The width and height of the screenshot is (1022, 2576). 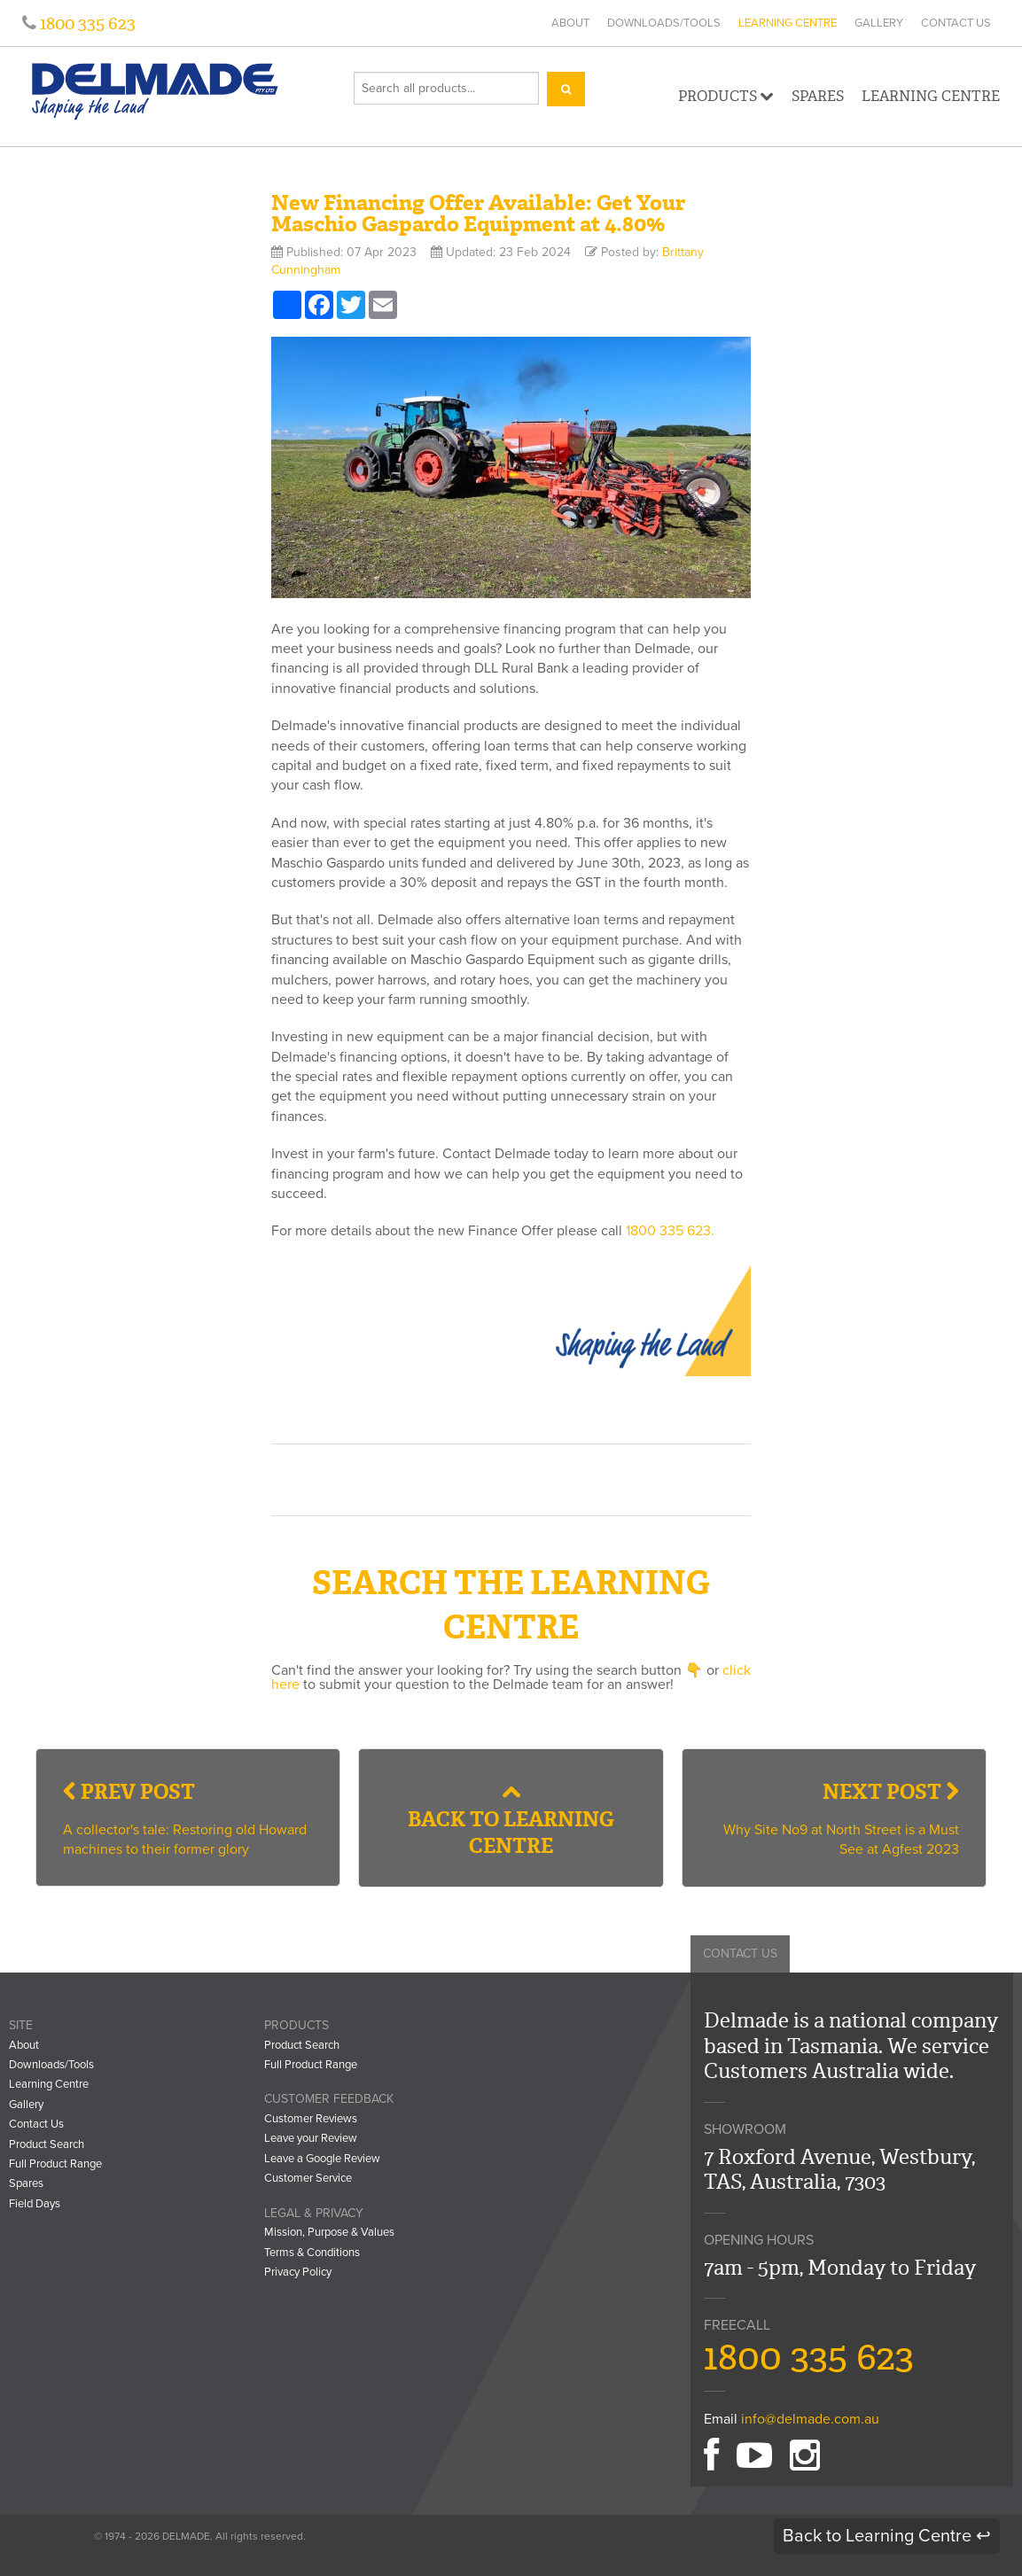 What do you see at coordinates (329, 2232) in the screenshot?
I see `Mission, Purpose & Values` at bounding box center [329, 2232].